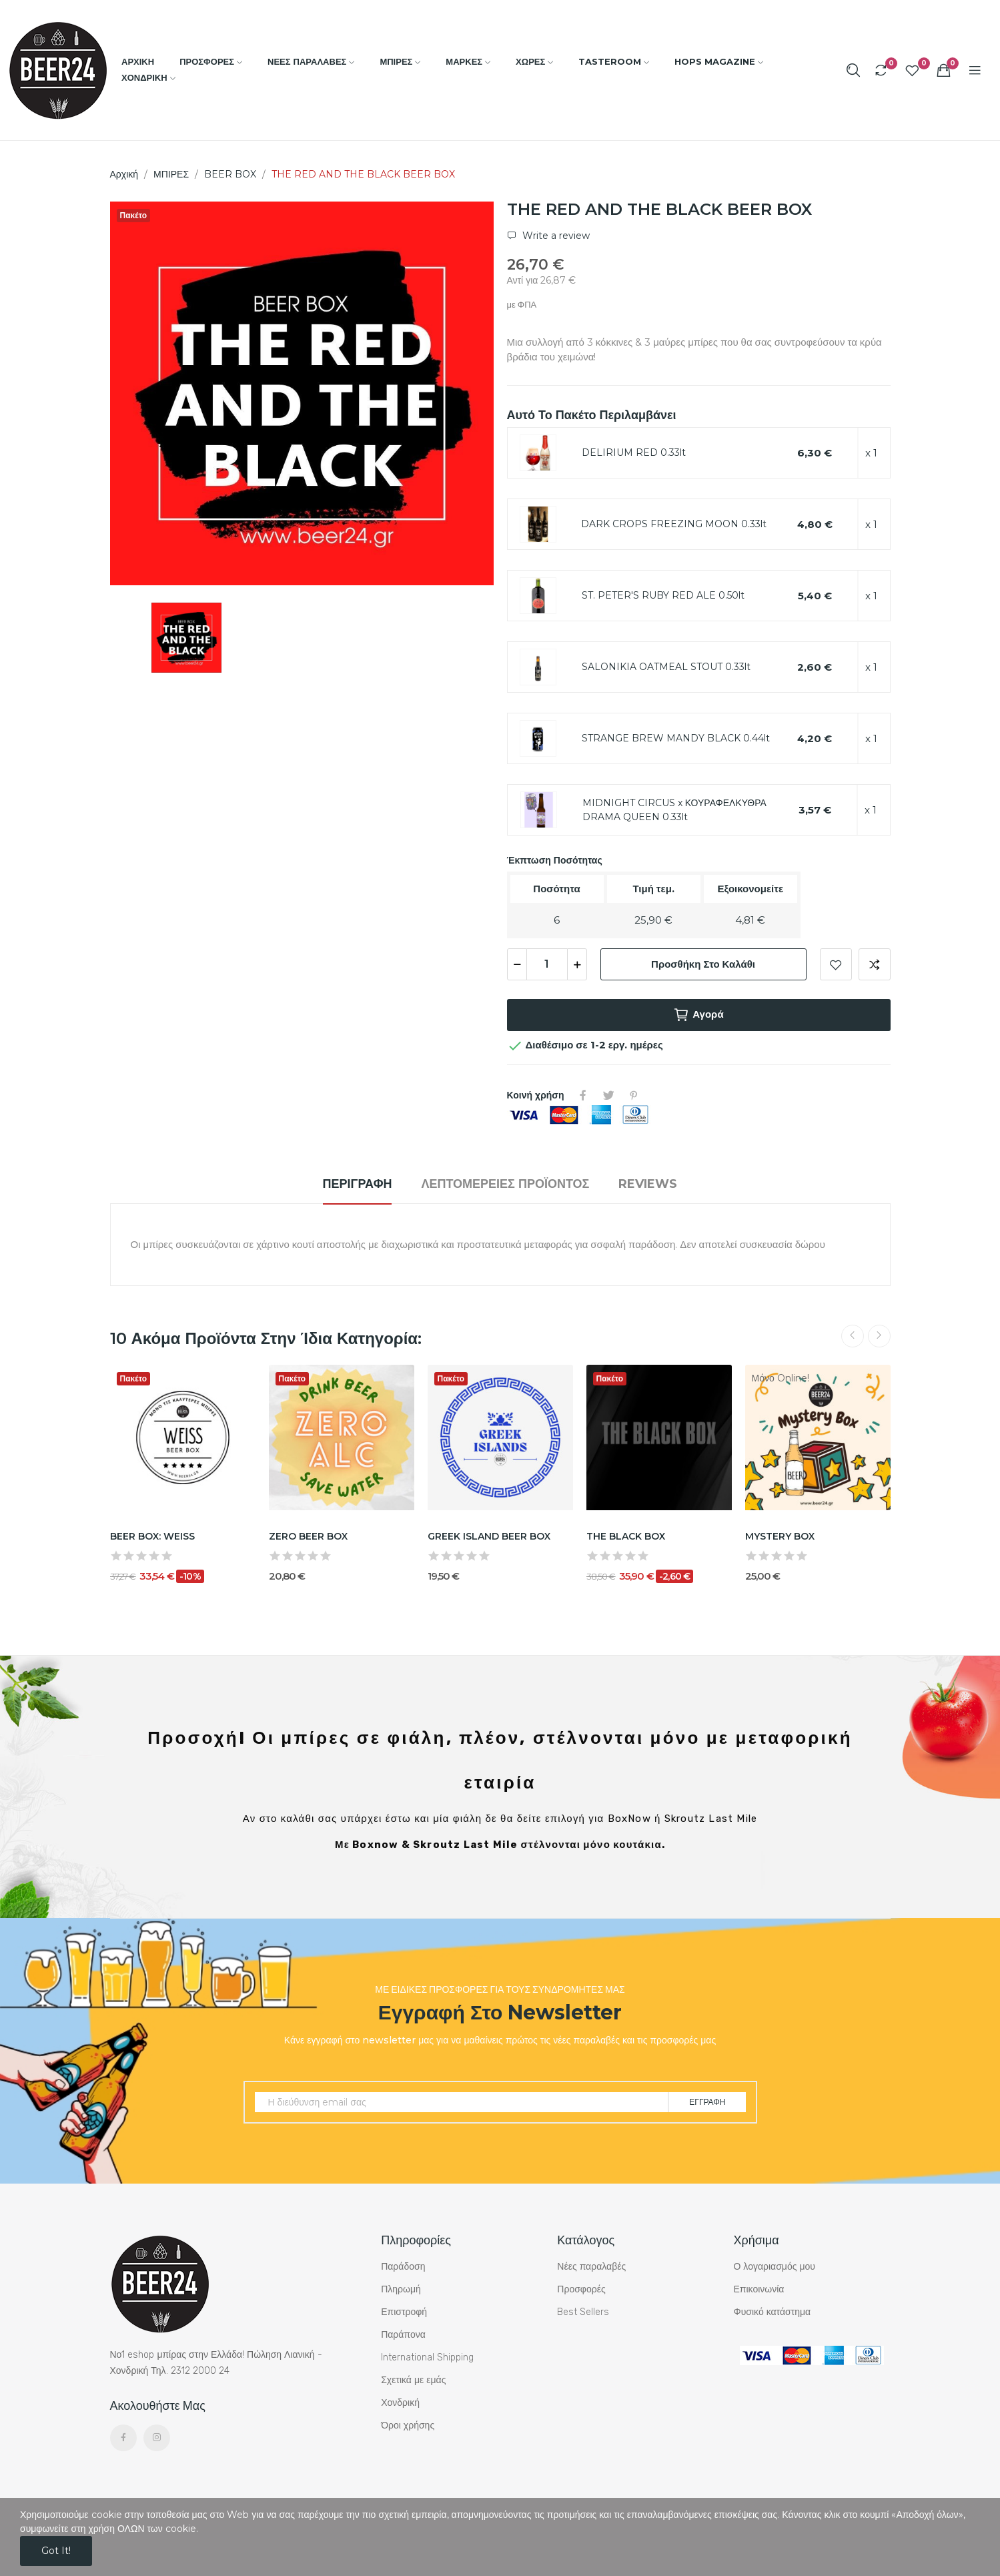  I want to click on STRANGE BREW MANDY BLACK 0.44lt, so click(676, 738).